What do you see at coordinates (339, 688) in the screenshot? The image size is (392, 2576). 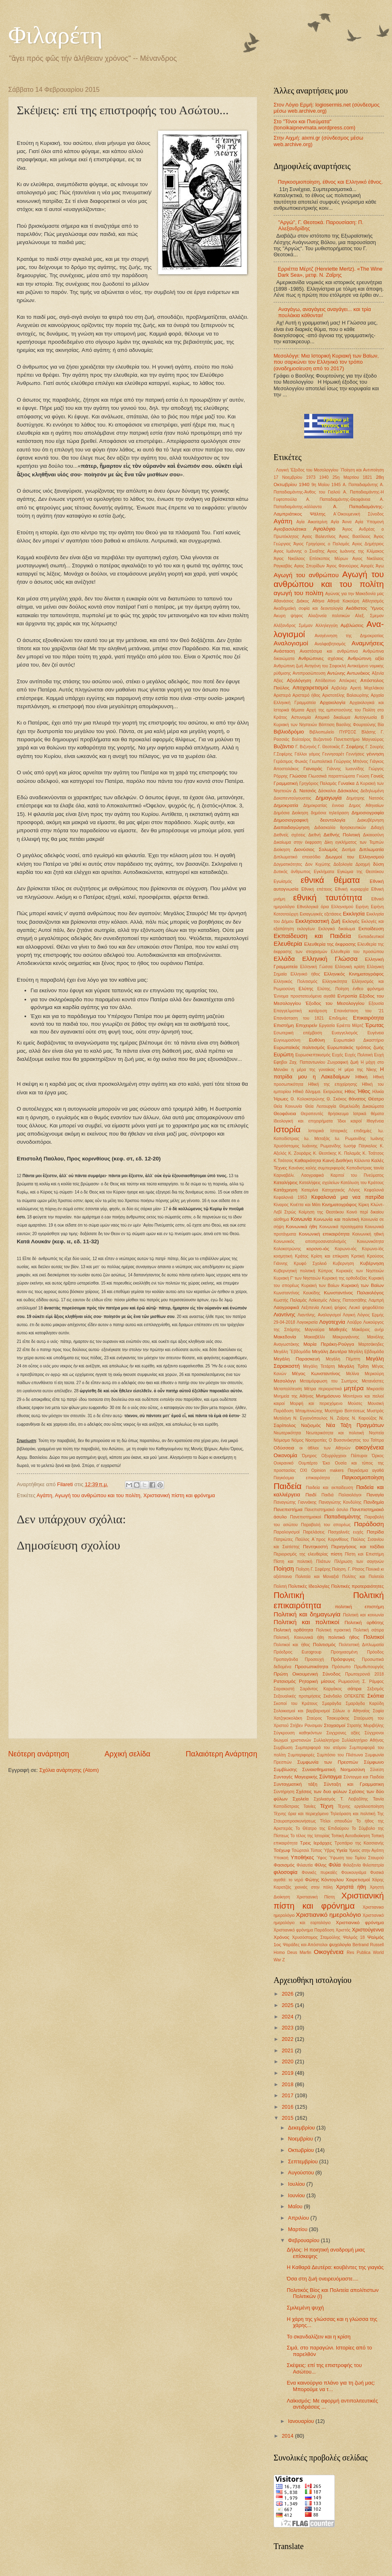 I see `Αρβελέρ` at bounding box center [339, 688].